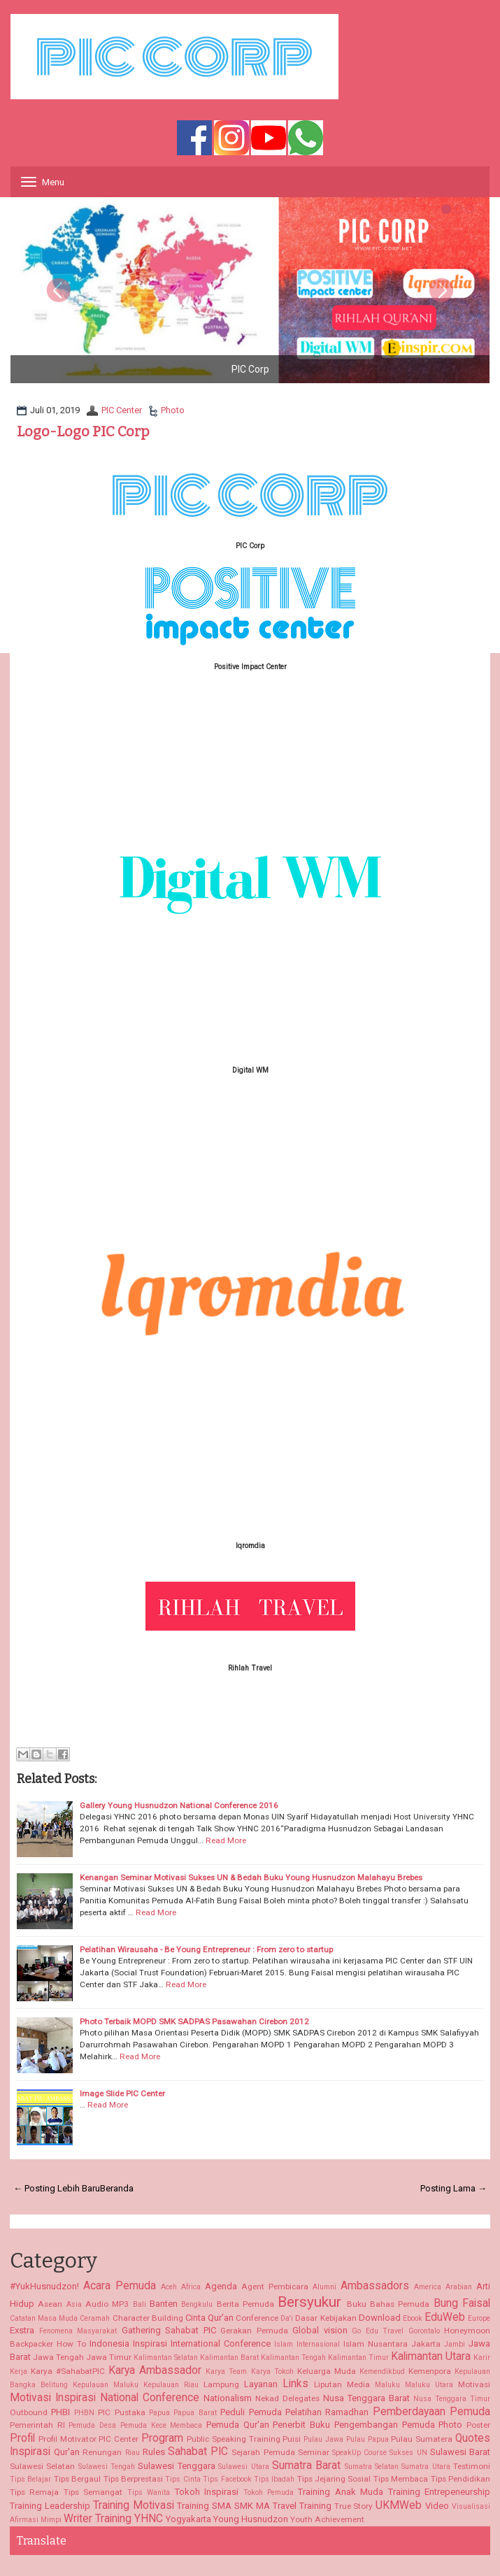 The image size is (500, 2576). I want to click on Character Building, so click(148, 2318).